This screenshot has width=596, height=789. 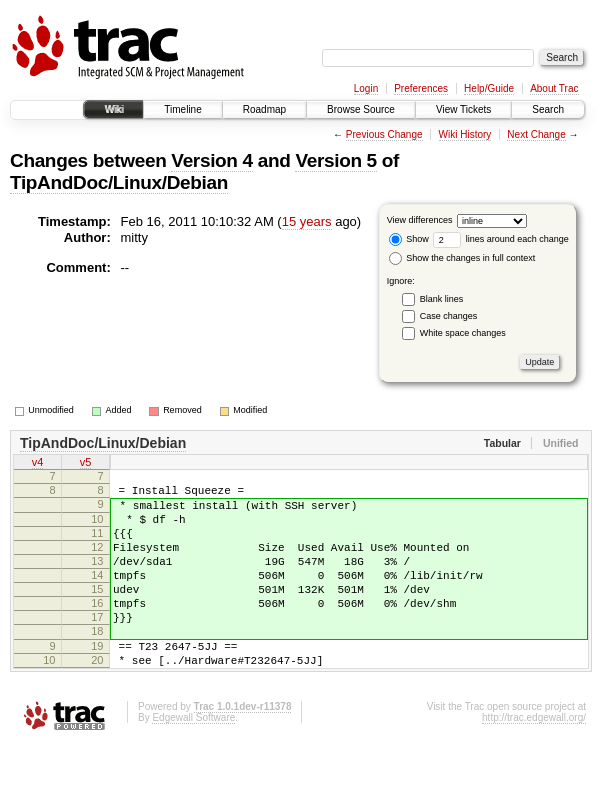 I want to click on Case changes, so click(x=449, y=316).